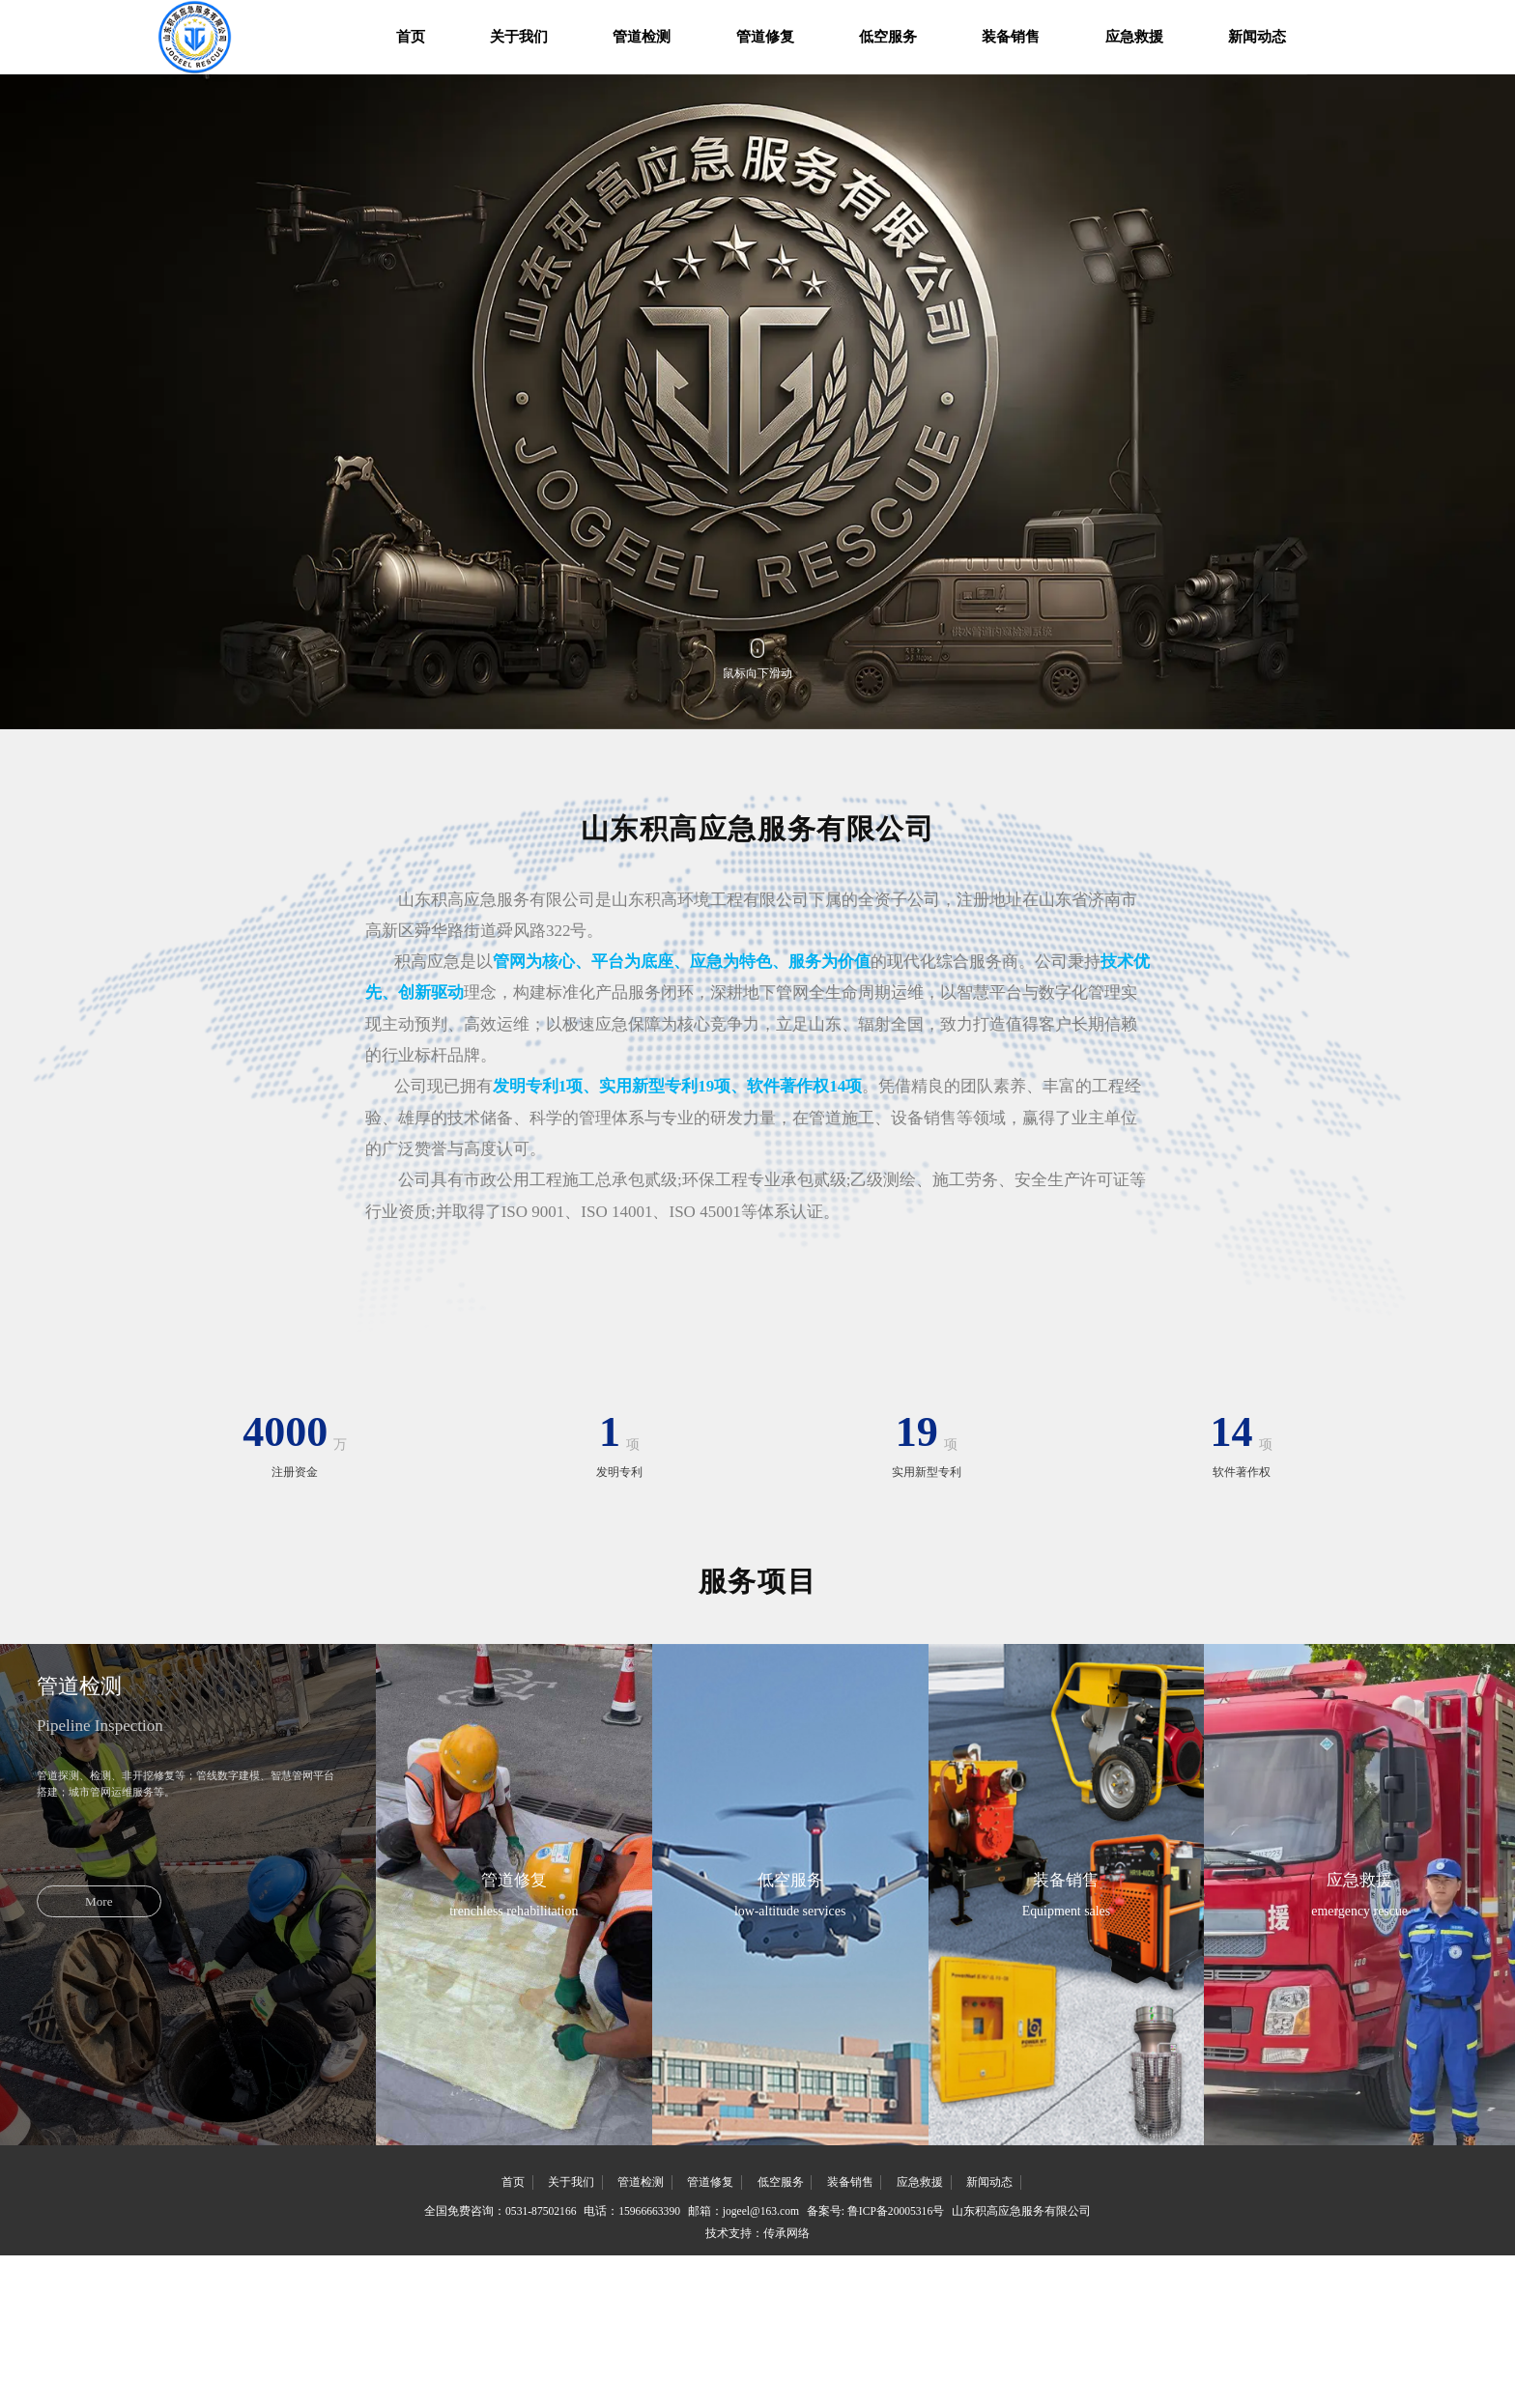  What do you see at coordinates (743, 2356) in the screenshot?
I see `邮箱：jogeel@163.com` at bounding box center [743, 2356].